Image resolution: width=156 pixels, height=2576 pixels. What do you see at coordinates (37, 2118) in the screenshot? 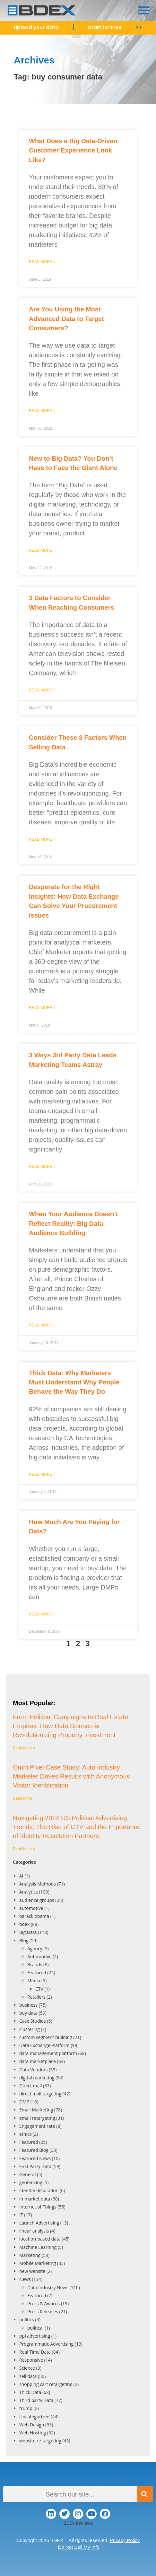
I see `email retargeting` at bounding box center [37, 2118].